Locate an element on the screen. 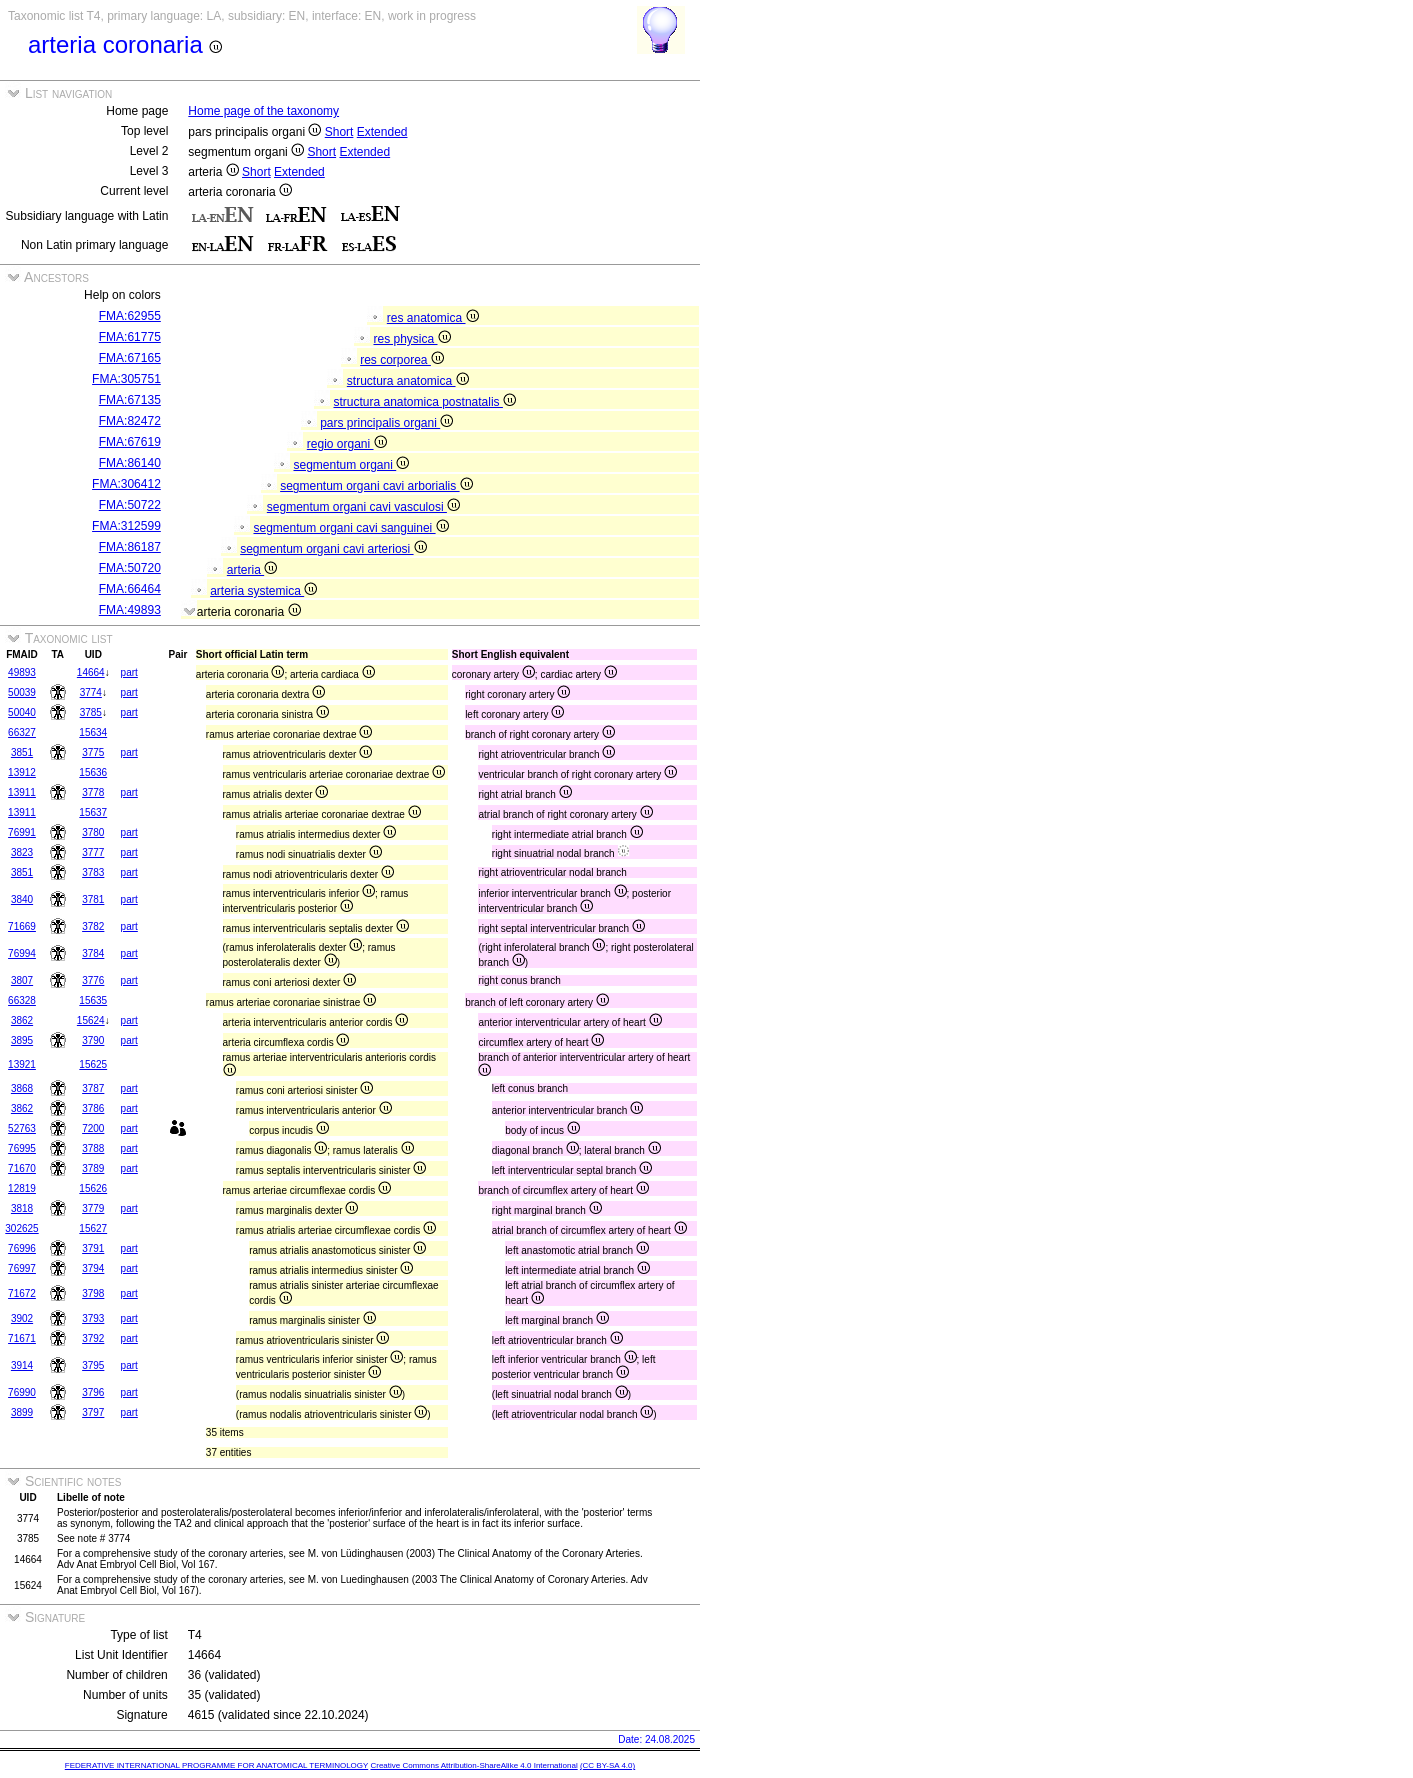 This screenshot has width=1413, height=1778. 3778 is located at coordinates (93, 792).